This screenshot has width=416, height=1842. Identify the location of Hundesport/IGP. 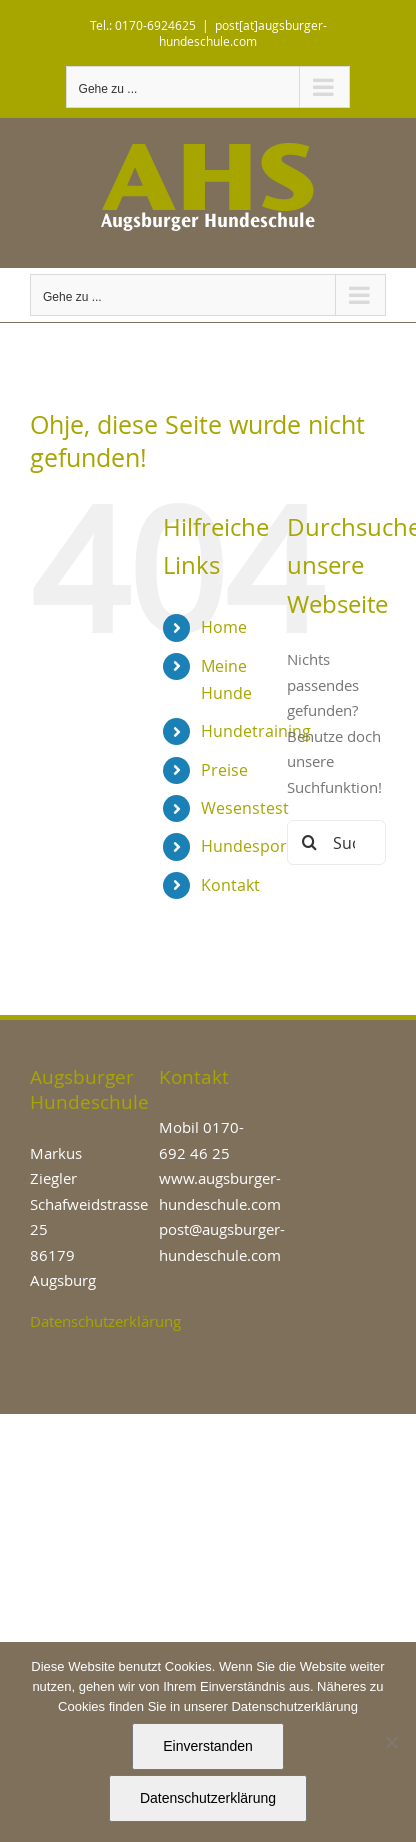
(263, 846).